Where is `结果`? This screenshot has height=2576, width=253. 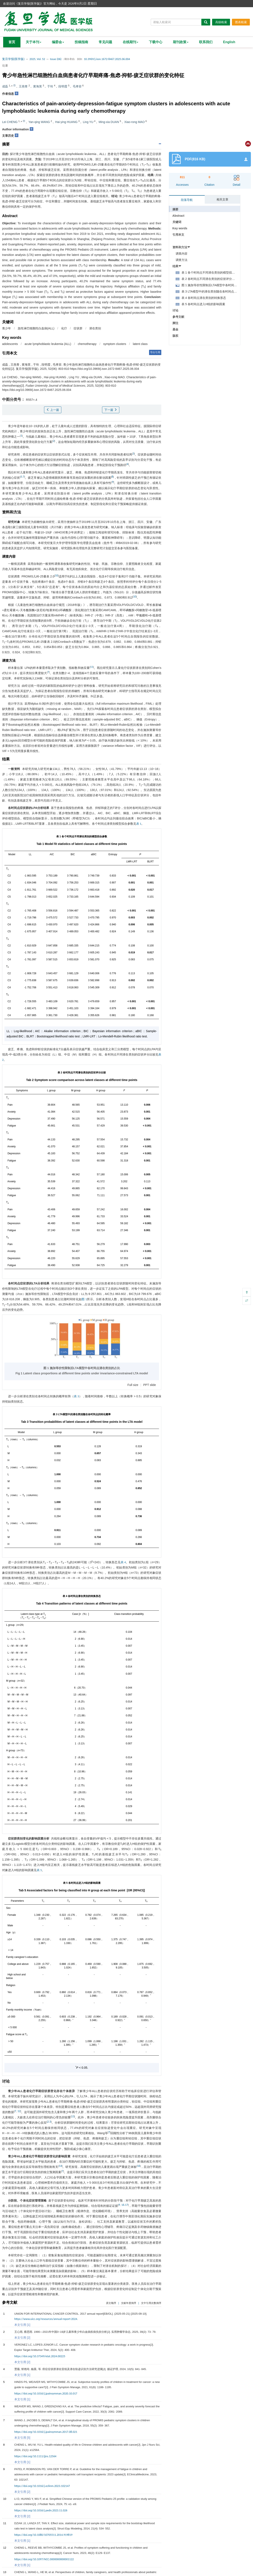 结果 is located at coordinates (175, 266).